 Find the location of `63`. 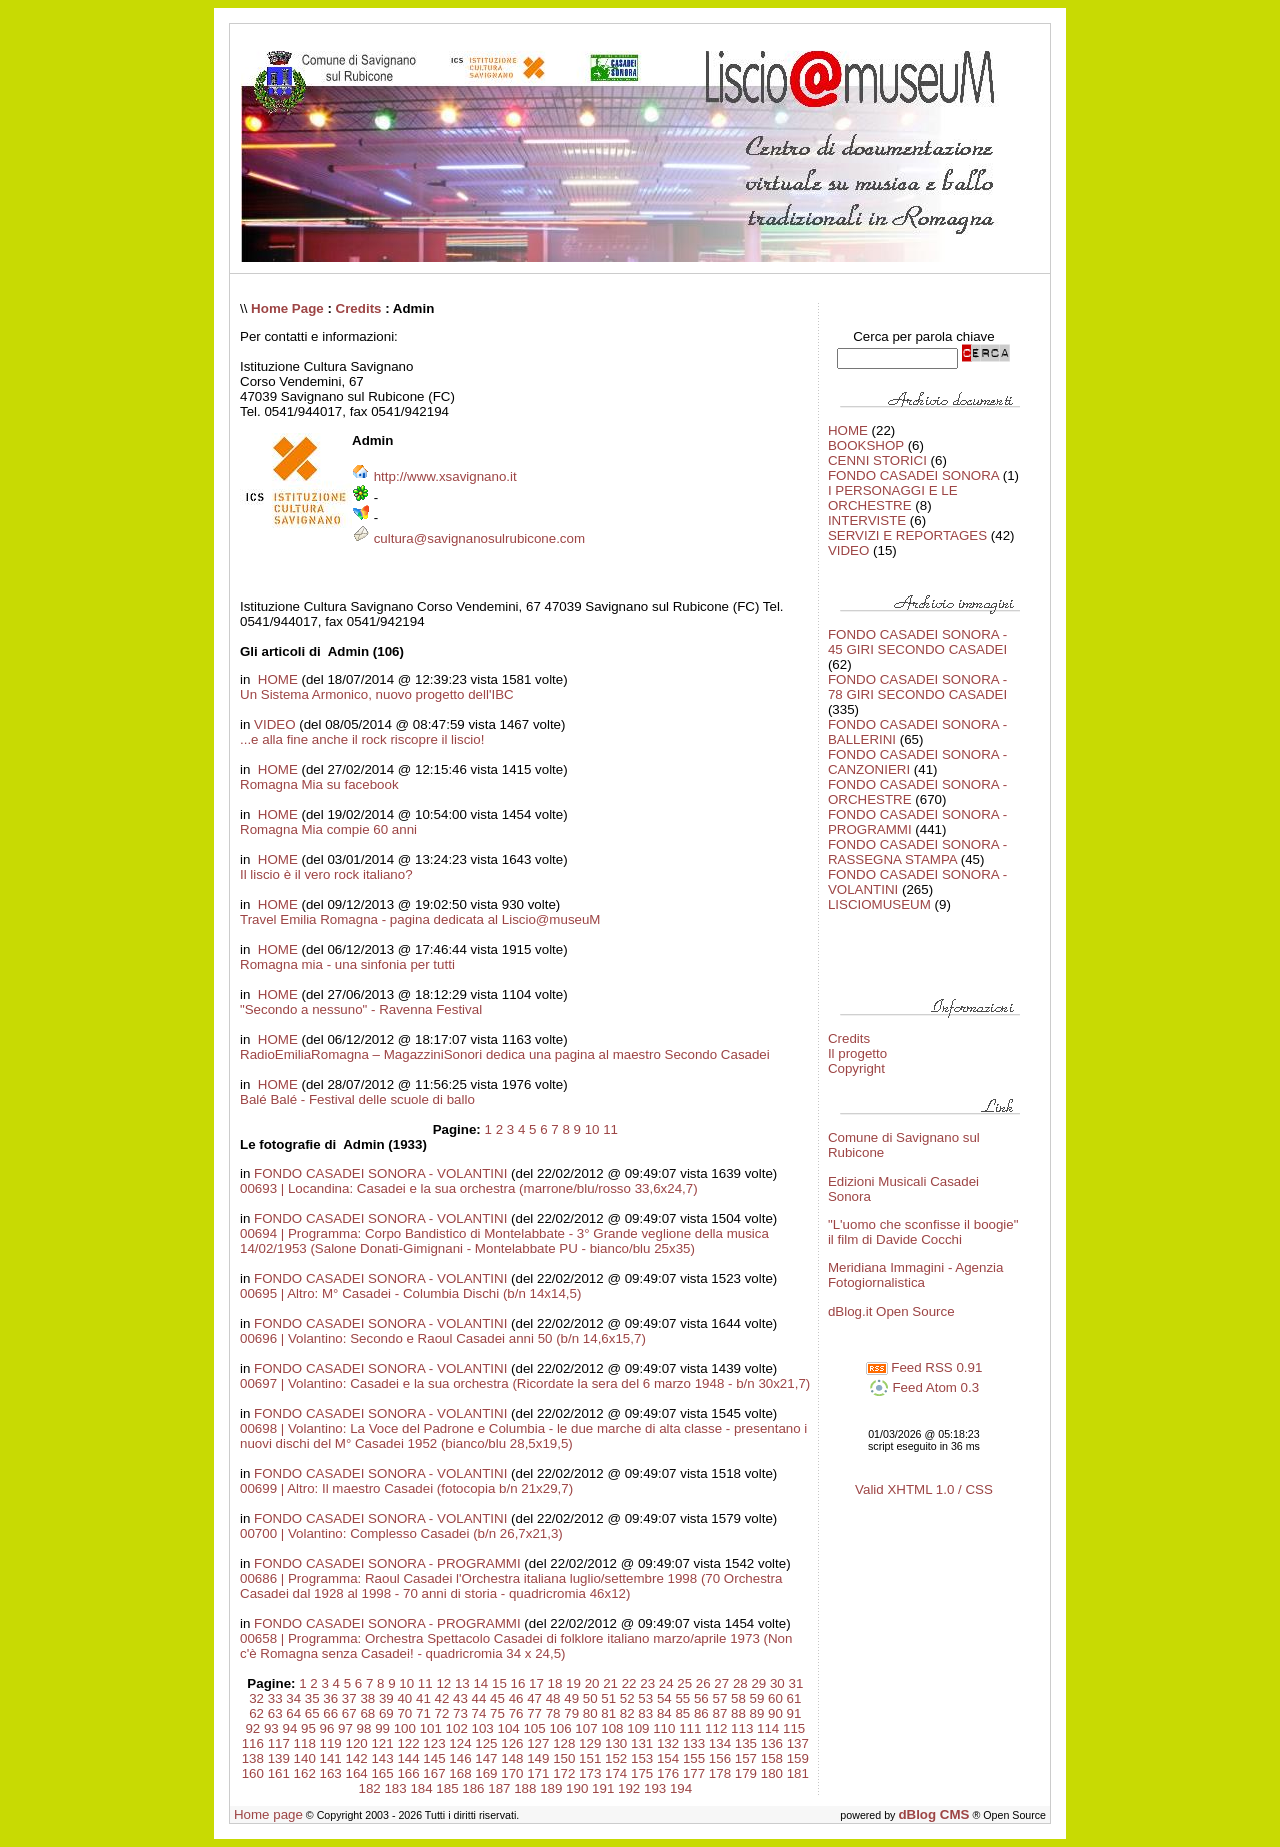

63 is located at coordinates (275, 1713).